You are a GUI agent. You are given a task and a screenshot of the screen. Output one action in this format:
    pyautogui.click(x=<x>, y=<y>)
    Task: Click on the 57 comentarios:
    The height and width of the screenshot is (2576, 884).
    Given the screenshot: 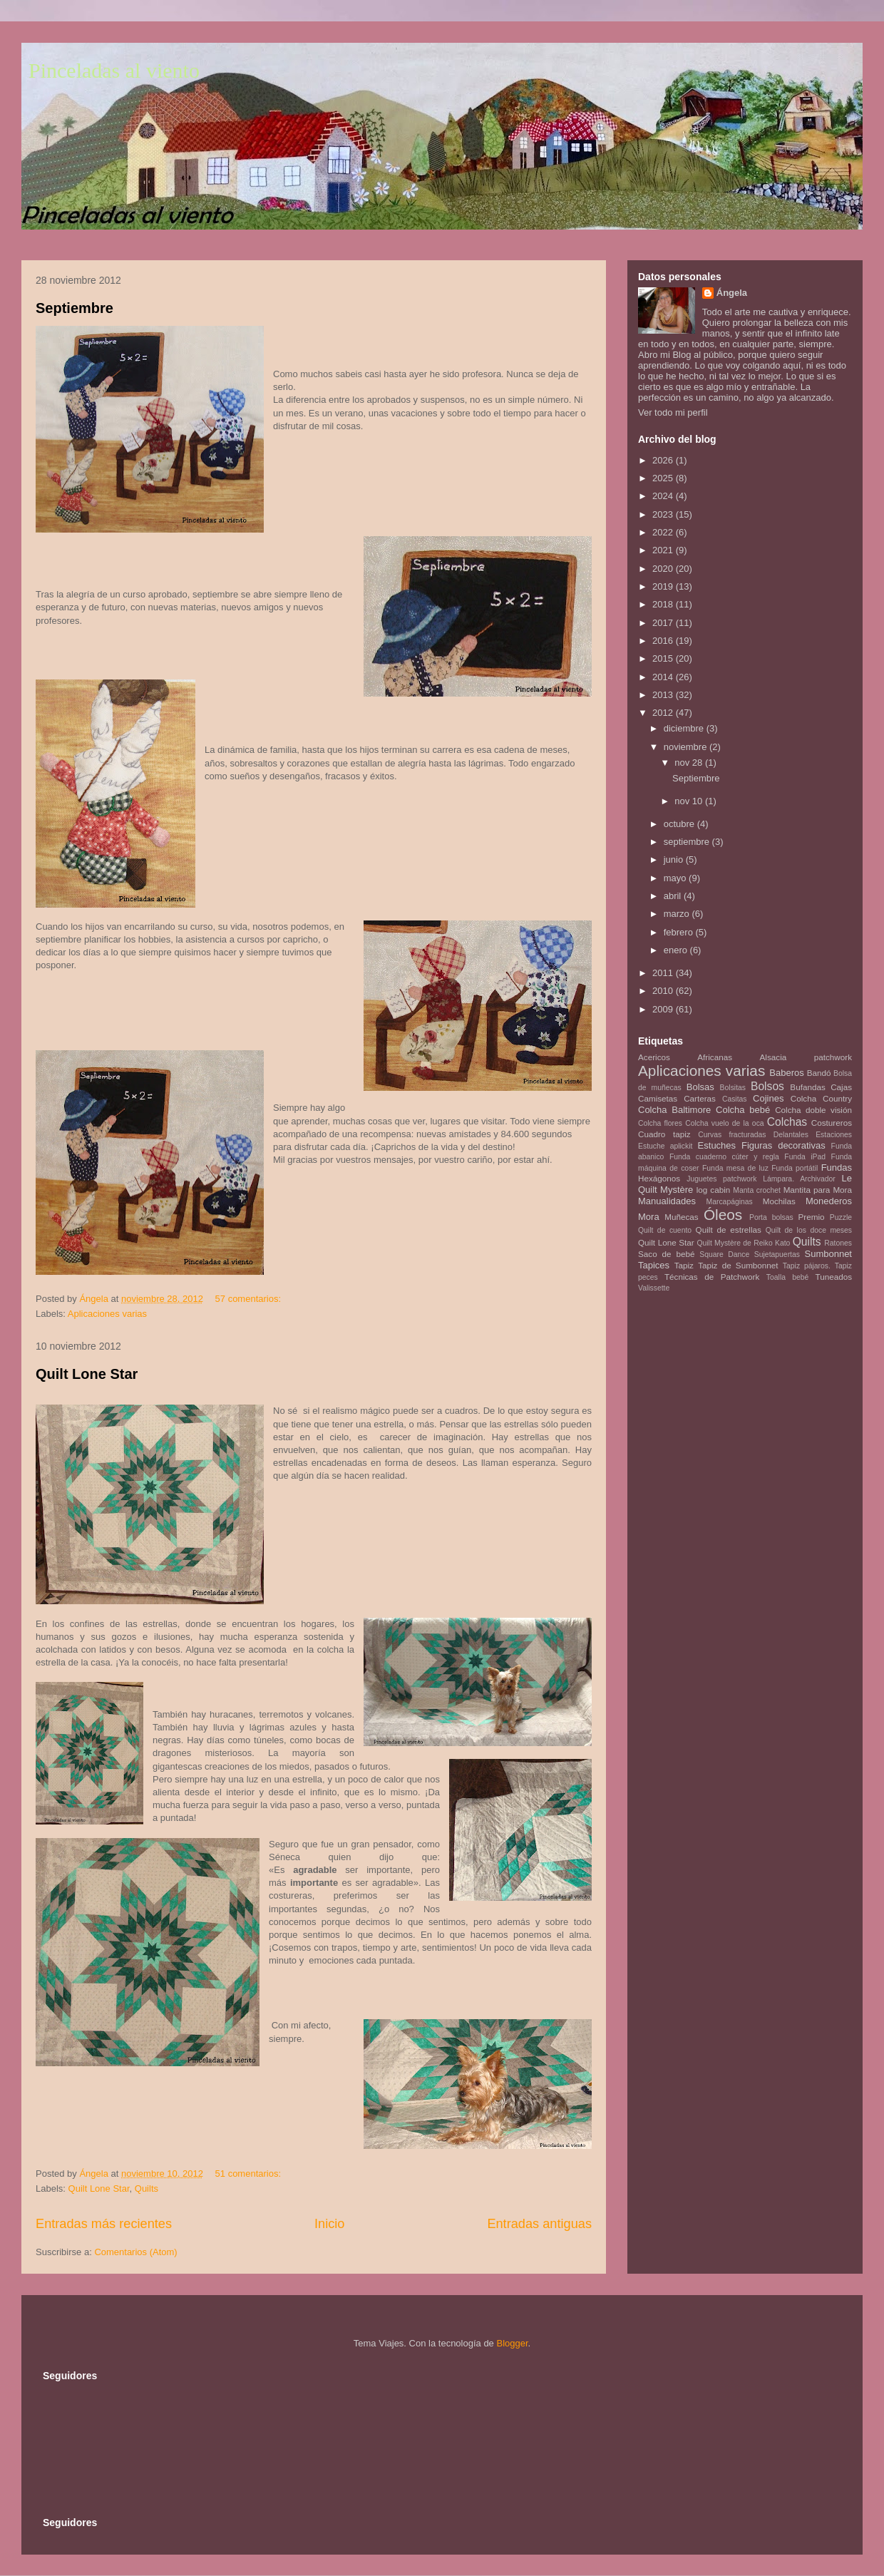 What is the action you would take?
    pyautogui.click(x=249, y=1298)
    